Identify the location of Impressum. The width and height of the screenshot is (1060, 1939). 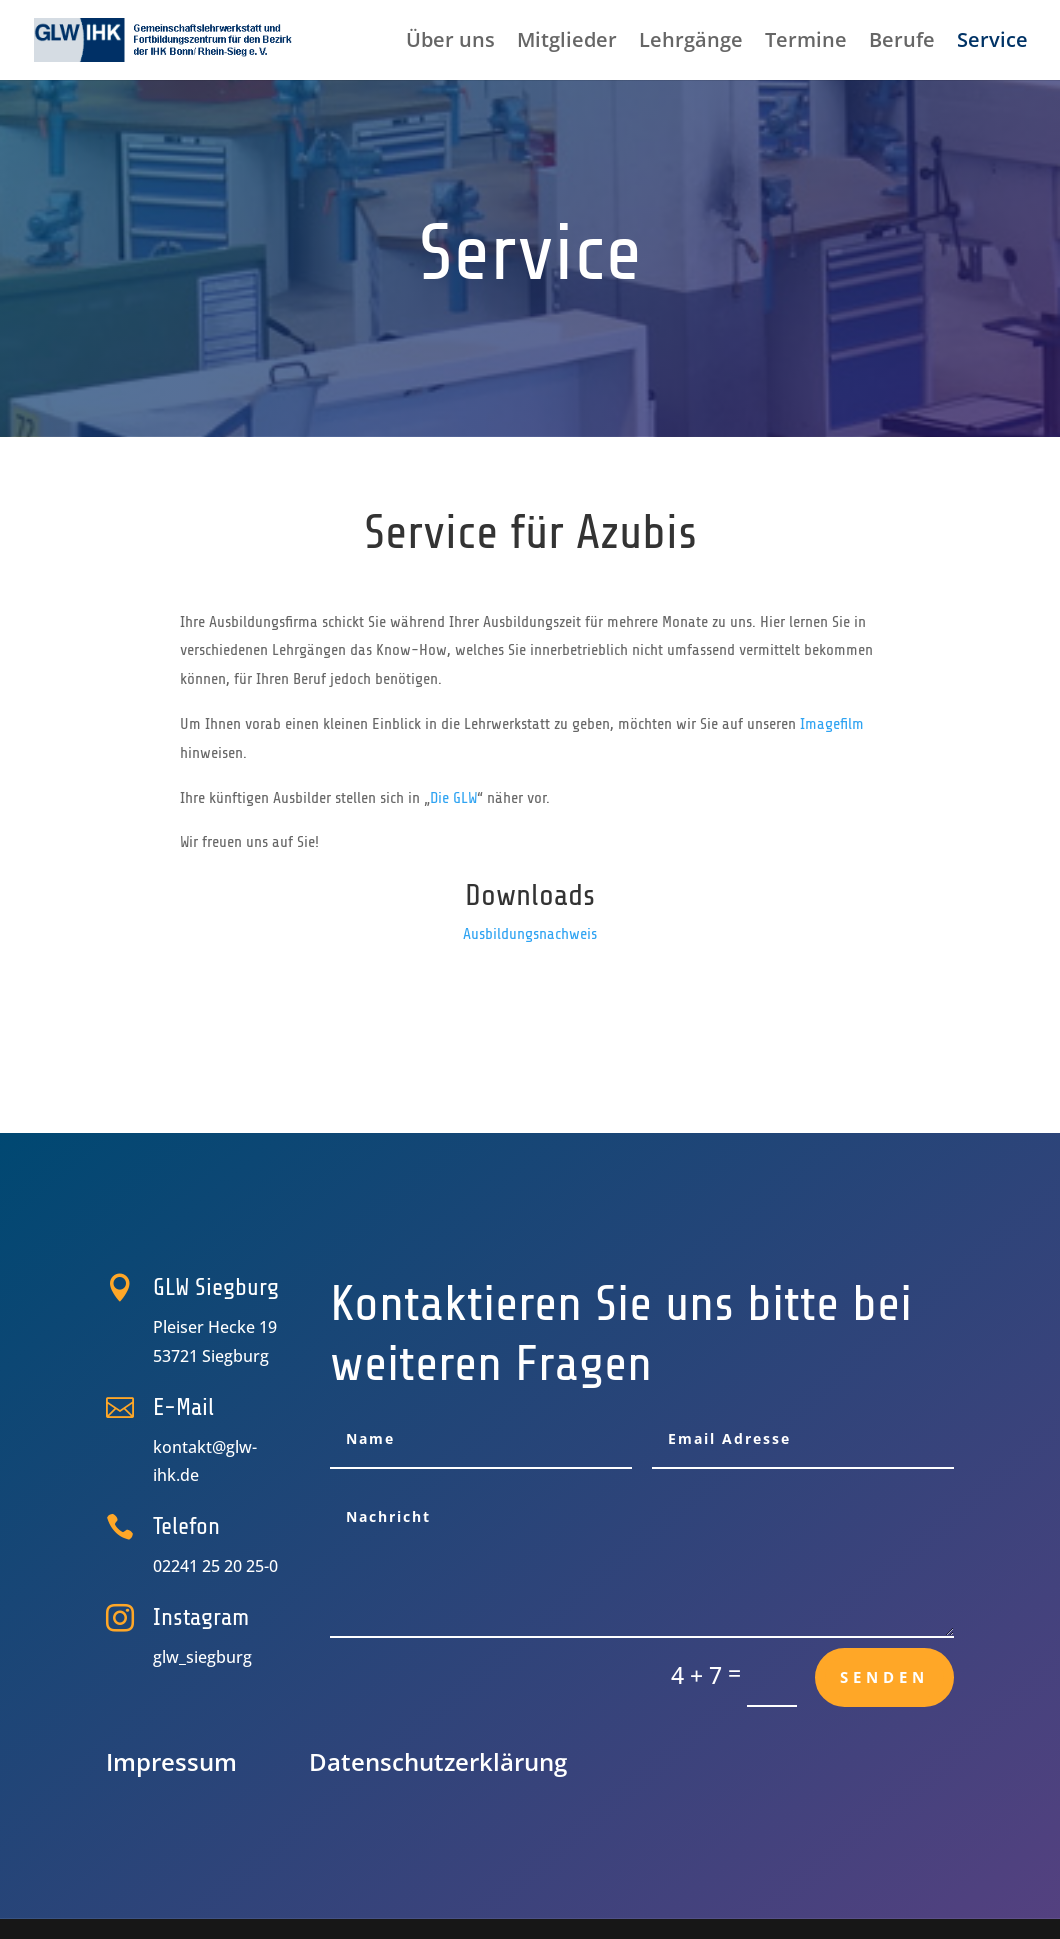
(171, 1761).